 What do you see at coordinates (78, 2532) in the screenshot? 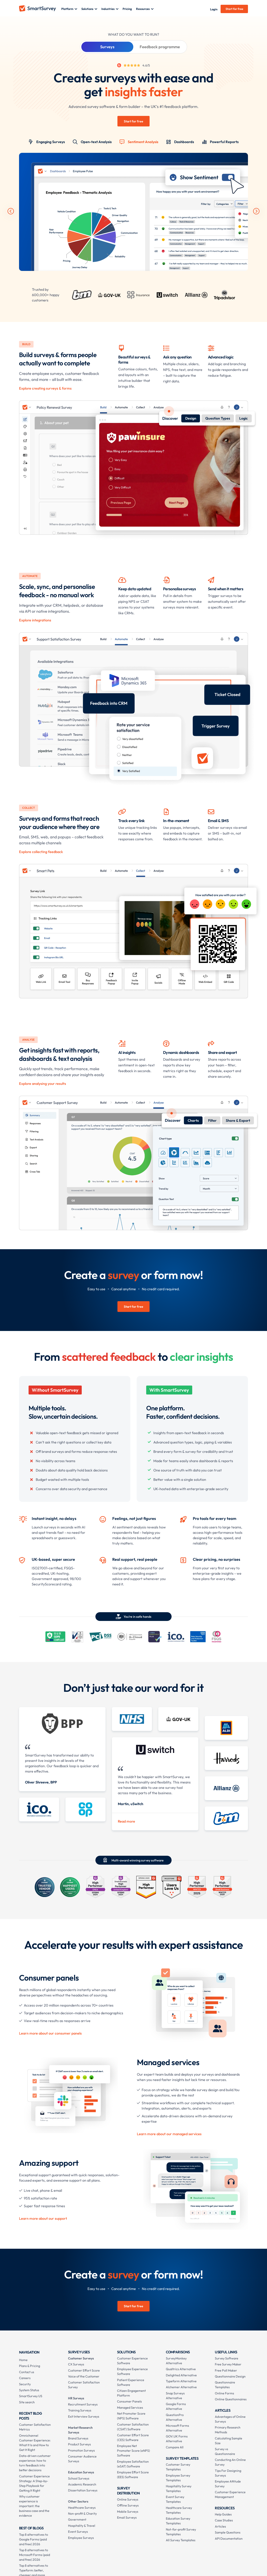
I see `Event Surveys` at bounding box center [78, 2532].